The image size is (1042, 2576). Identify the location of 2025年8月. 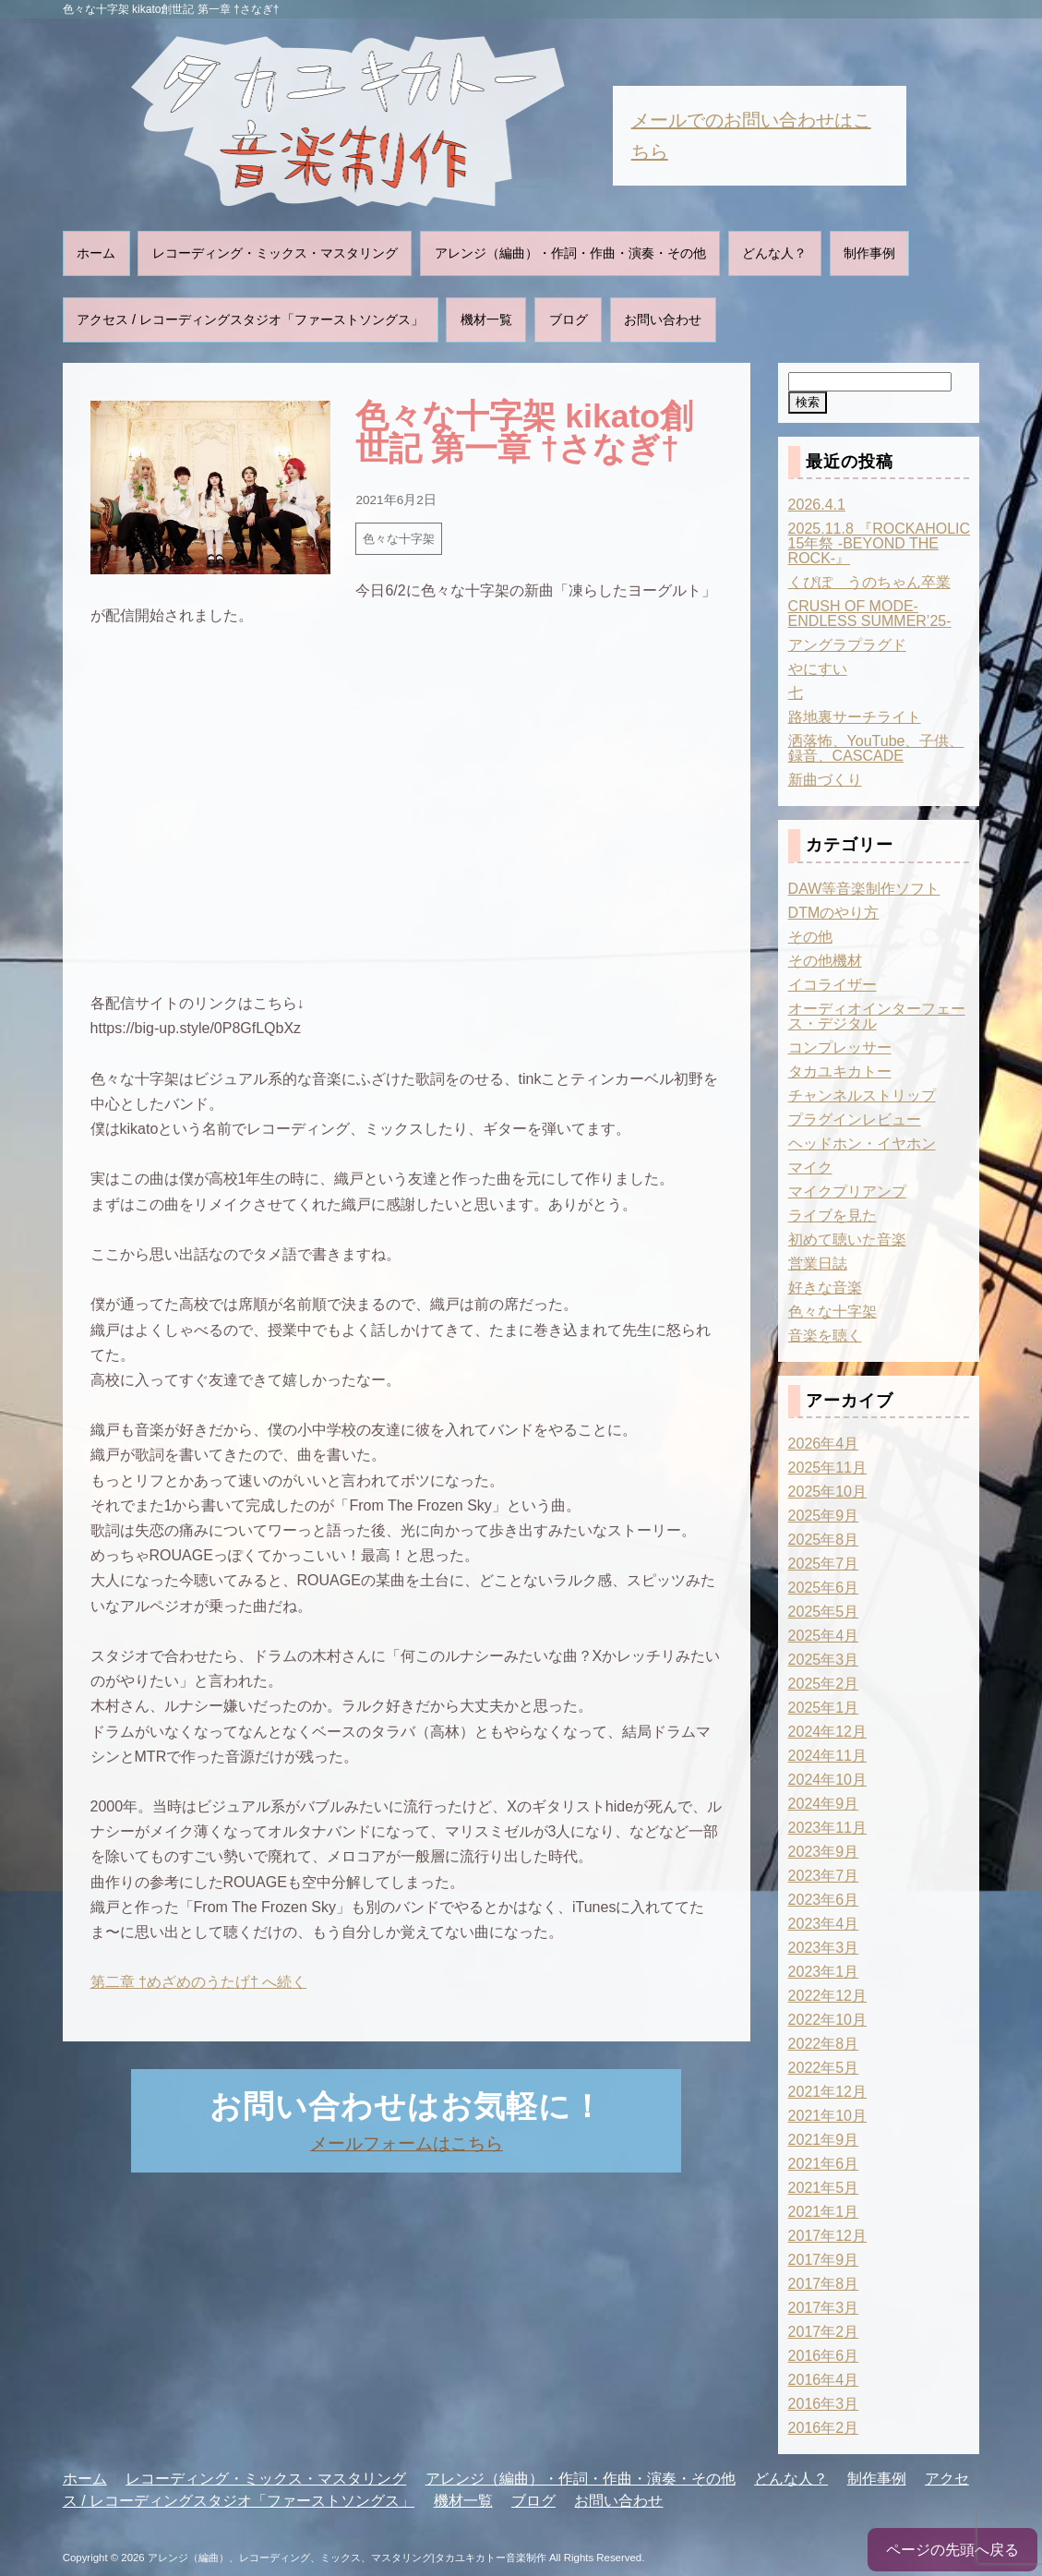
(823, 1539).